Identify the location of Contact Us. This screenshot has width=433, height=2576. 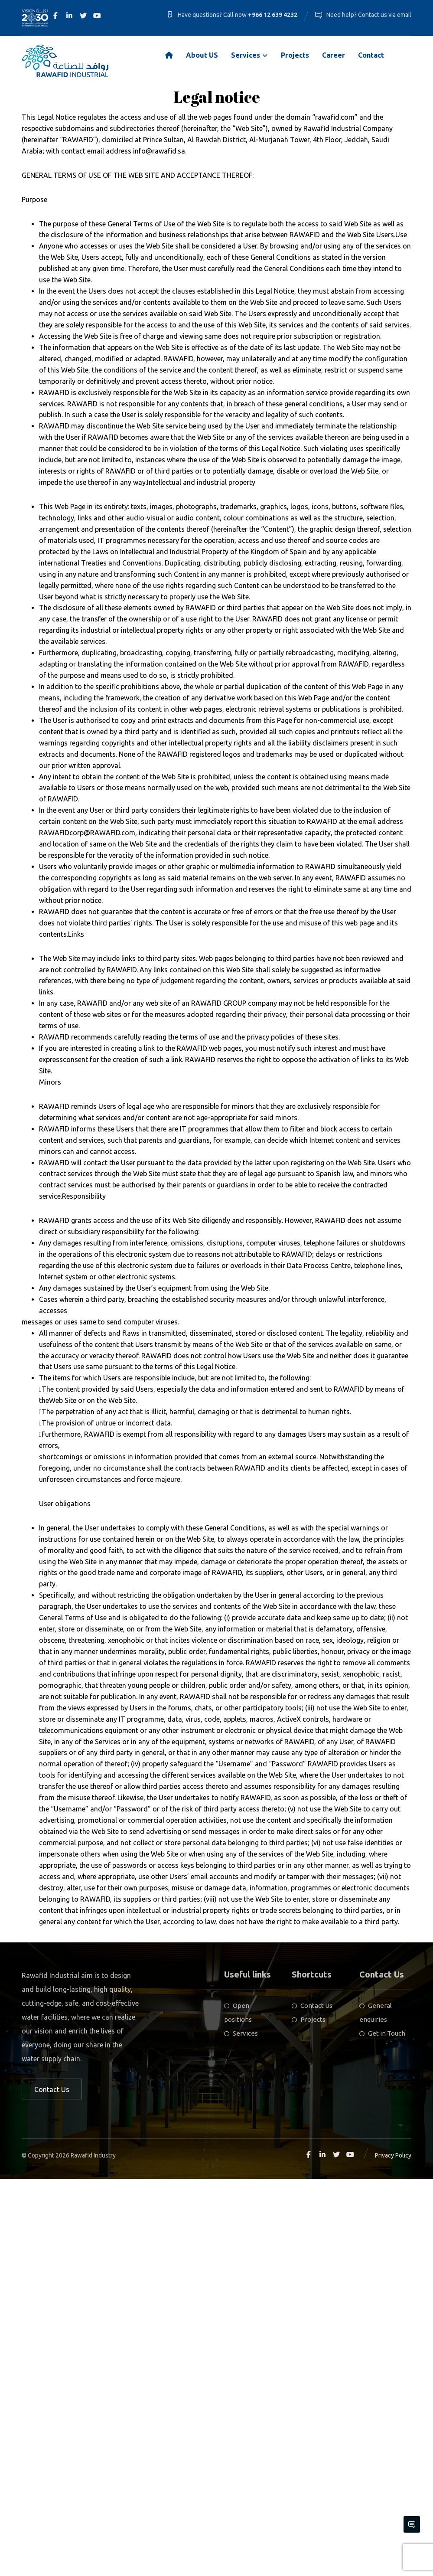
(312, 2402).